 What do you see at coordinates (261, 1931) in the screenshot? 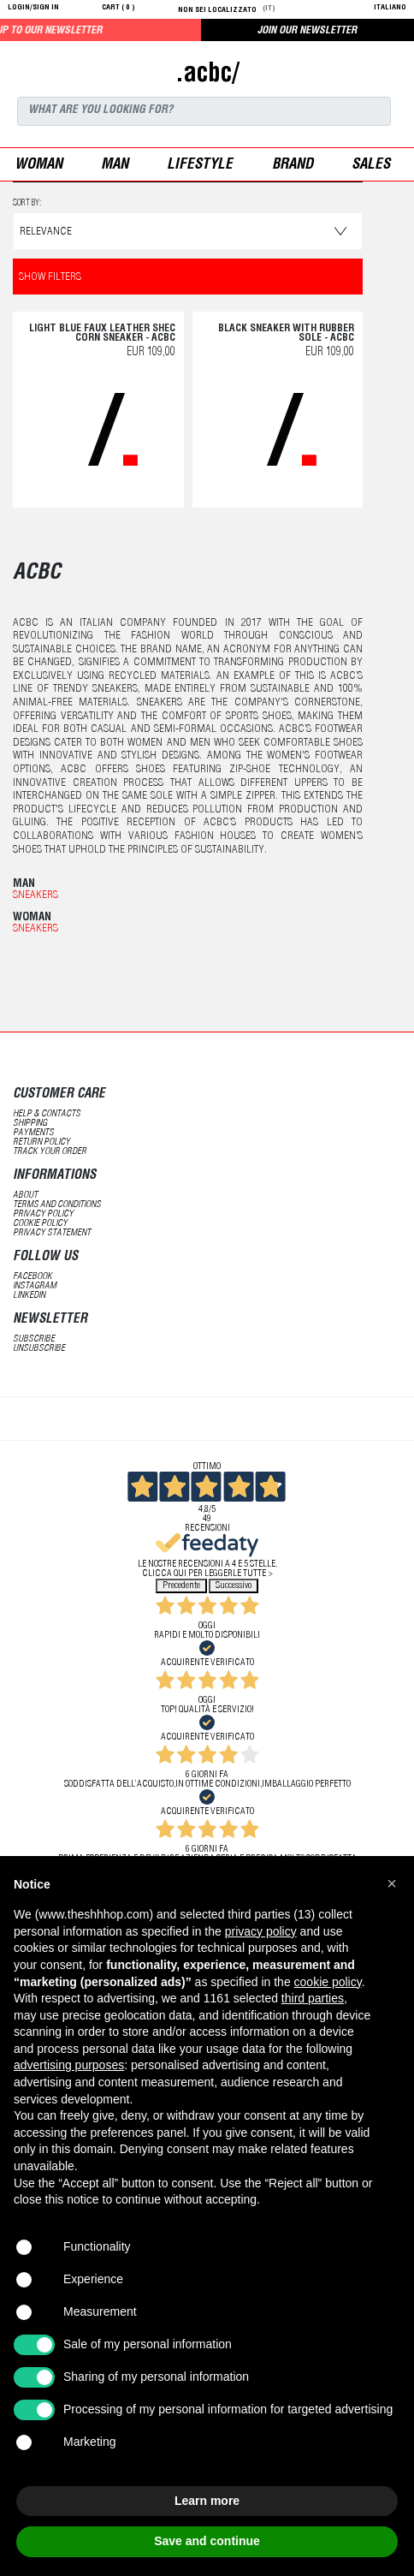
I see `privacy policy [button]` at bounding box center [261, 1931].